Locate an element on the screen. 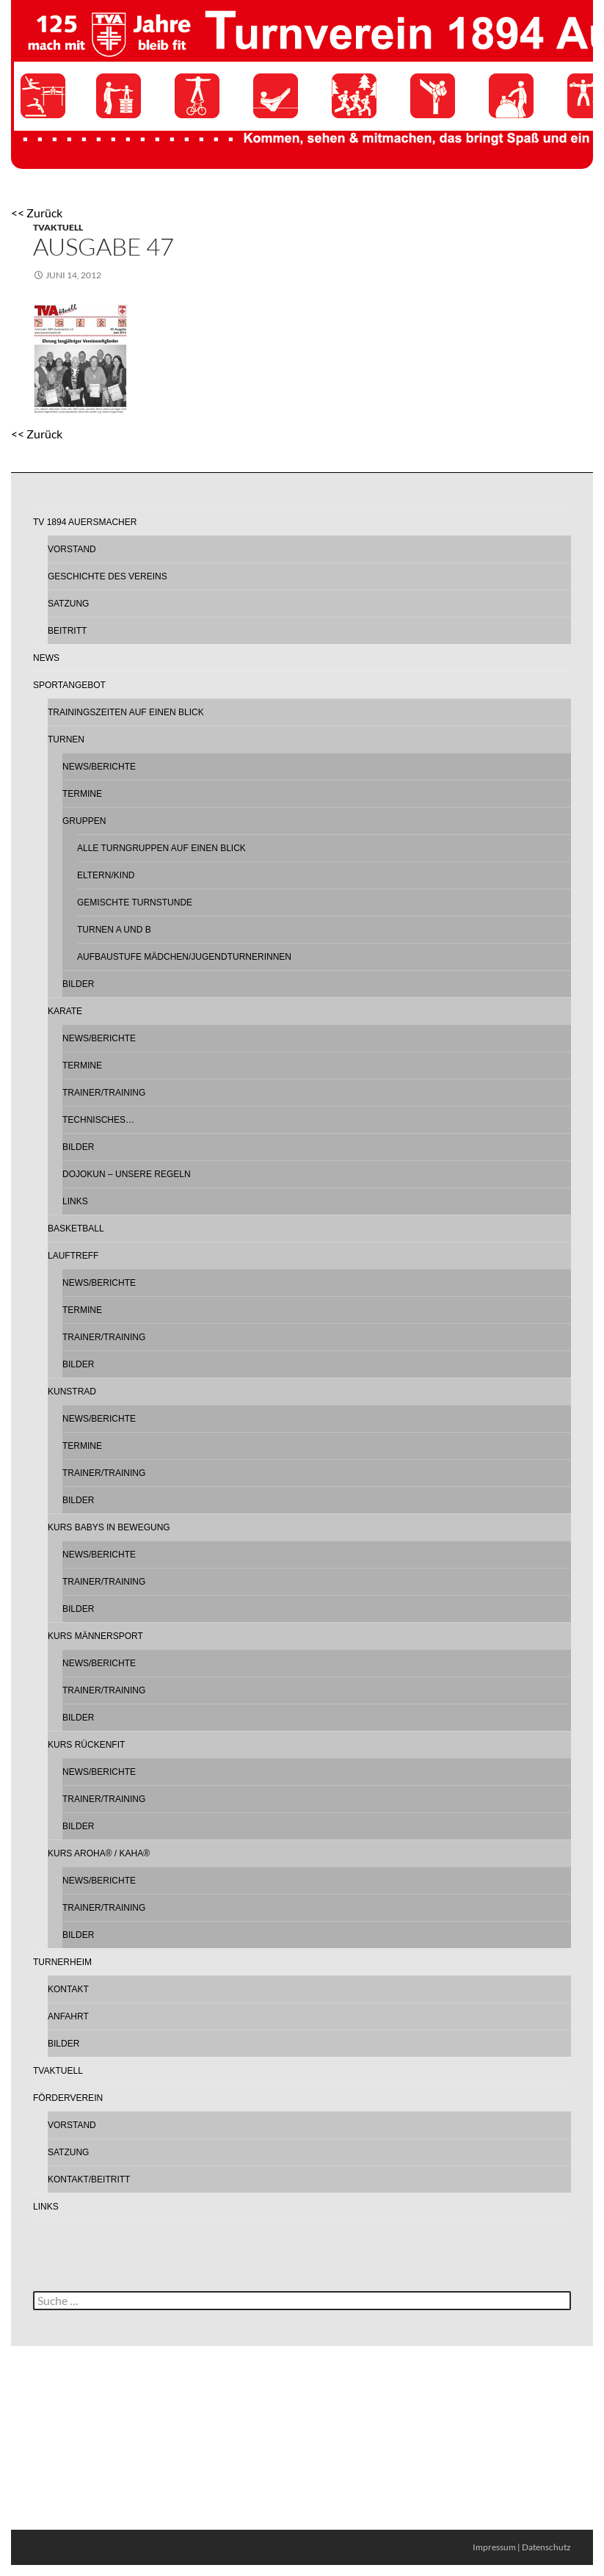 The width and height of the screenshot is (604, 2576). Trainer/Training is located at coordinates (103, 1093).